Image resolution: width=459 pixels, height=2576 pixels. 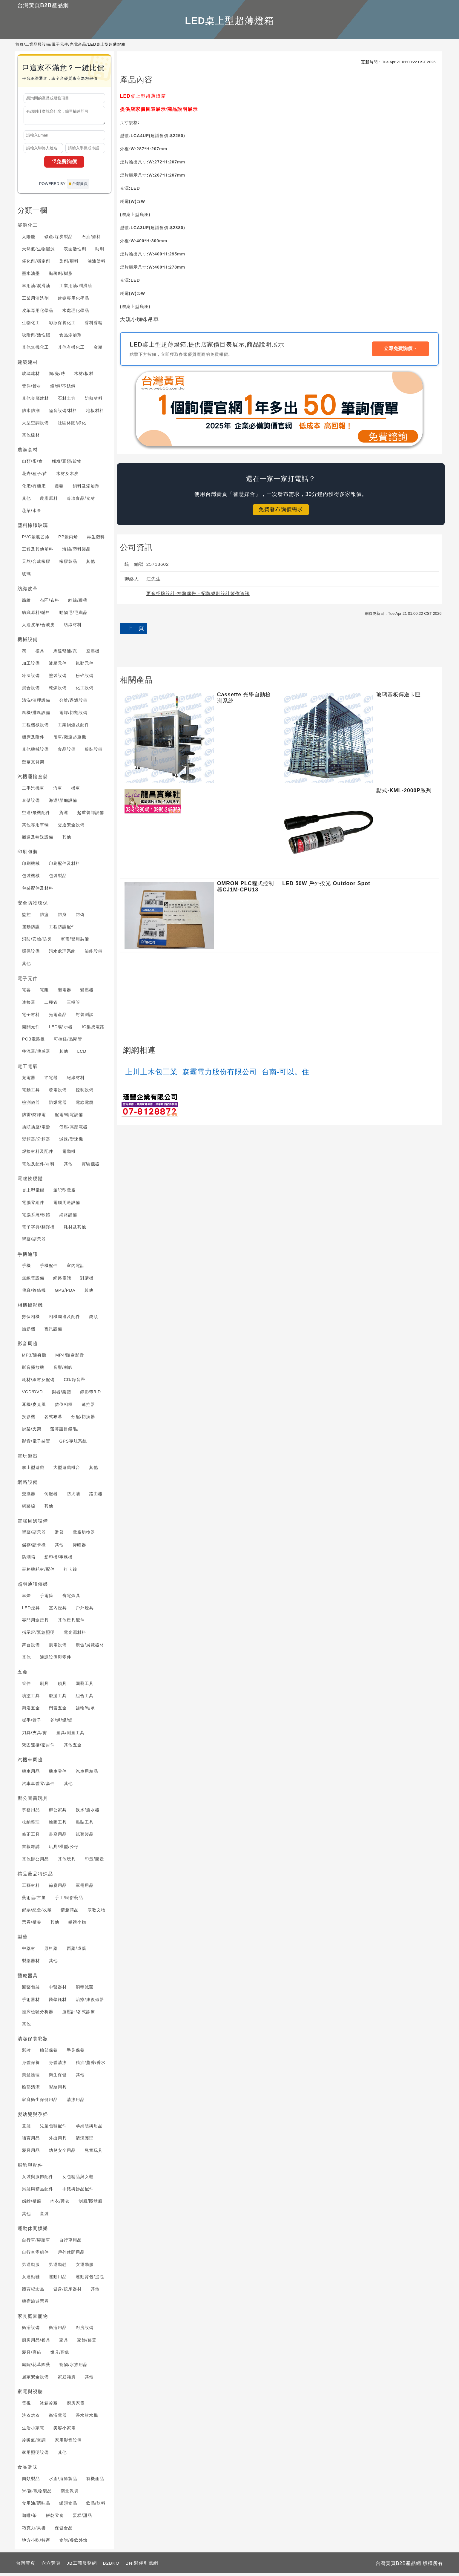 I want to click on 女運動服, so click(x=85, y=2267).